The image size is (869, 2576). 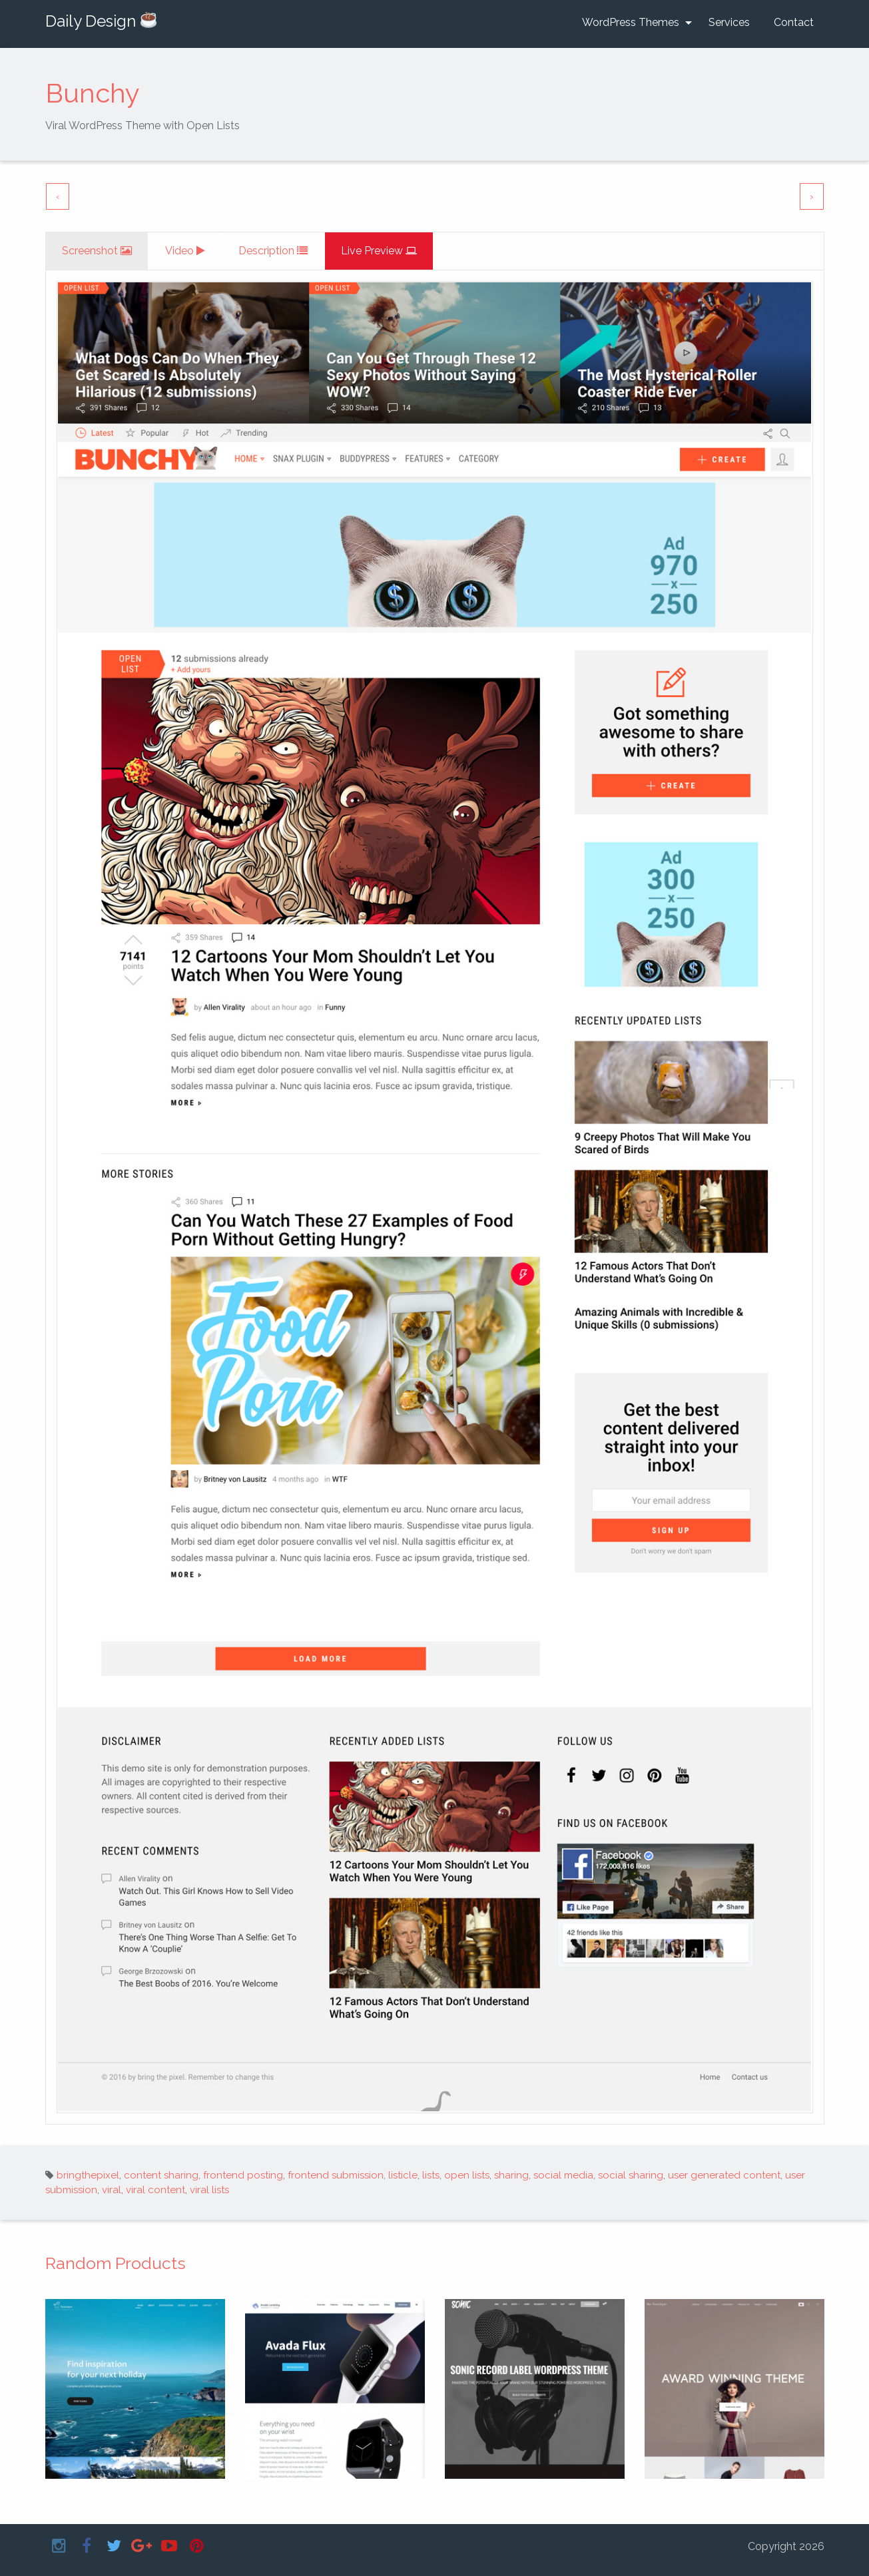 I want to click on content sharing, so click(x=161, y=2175).